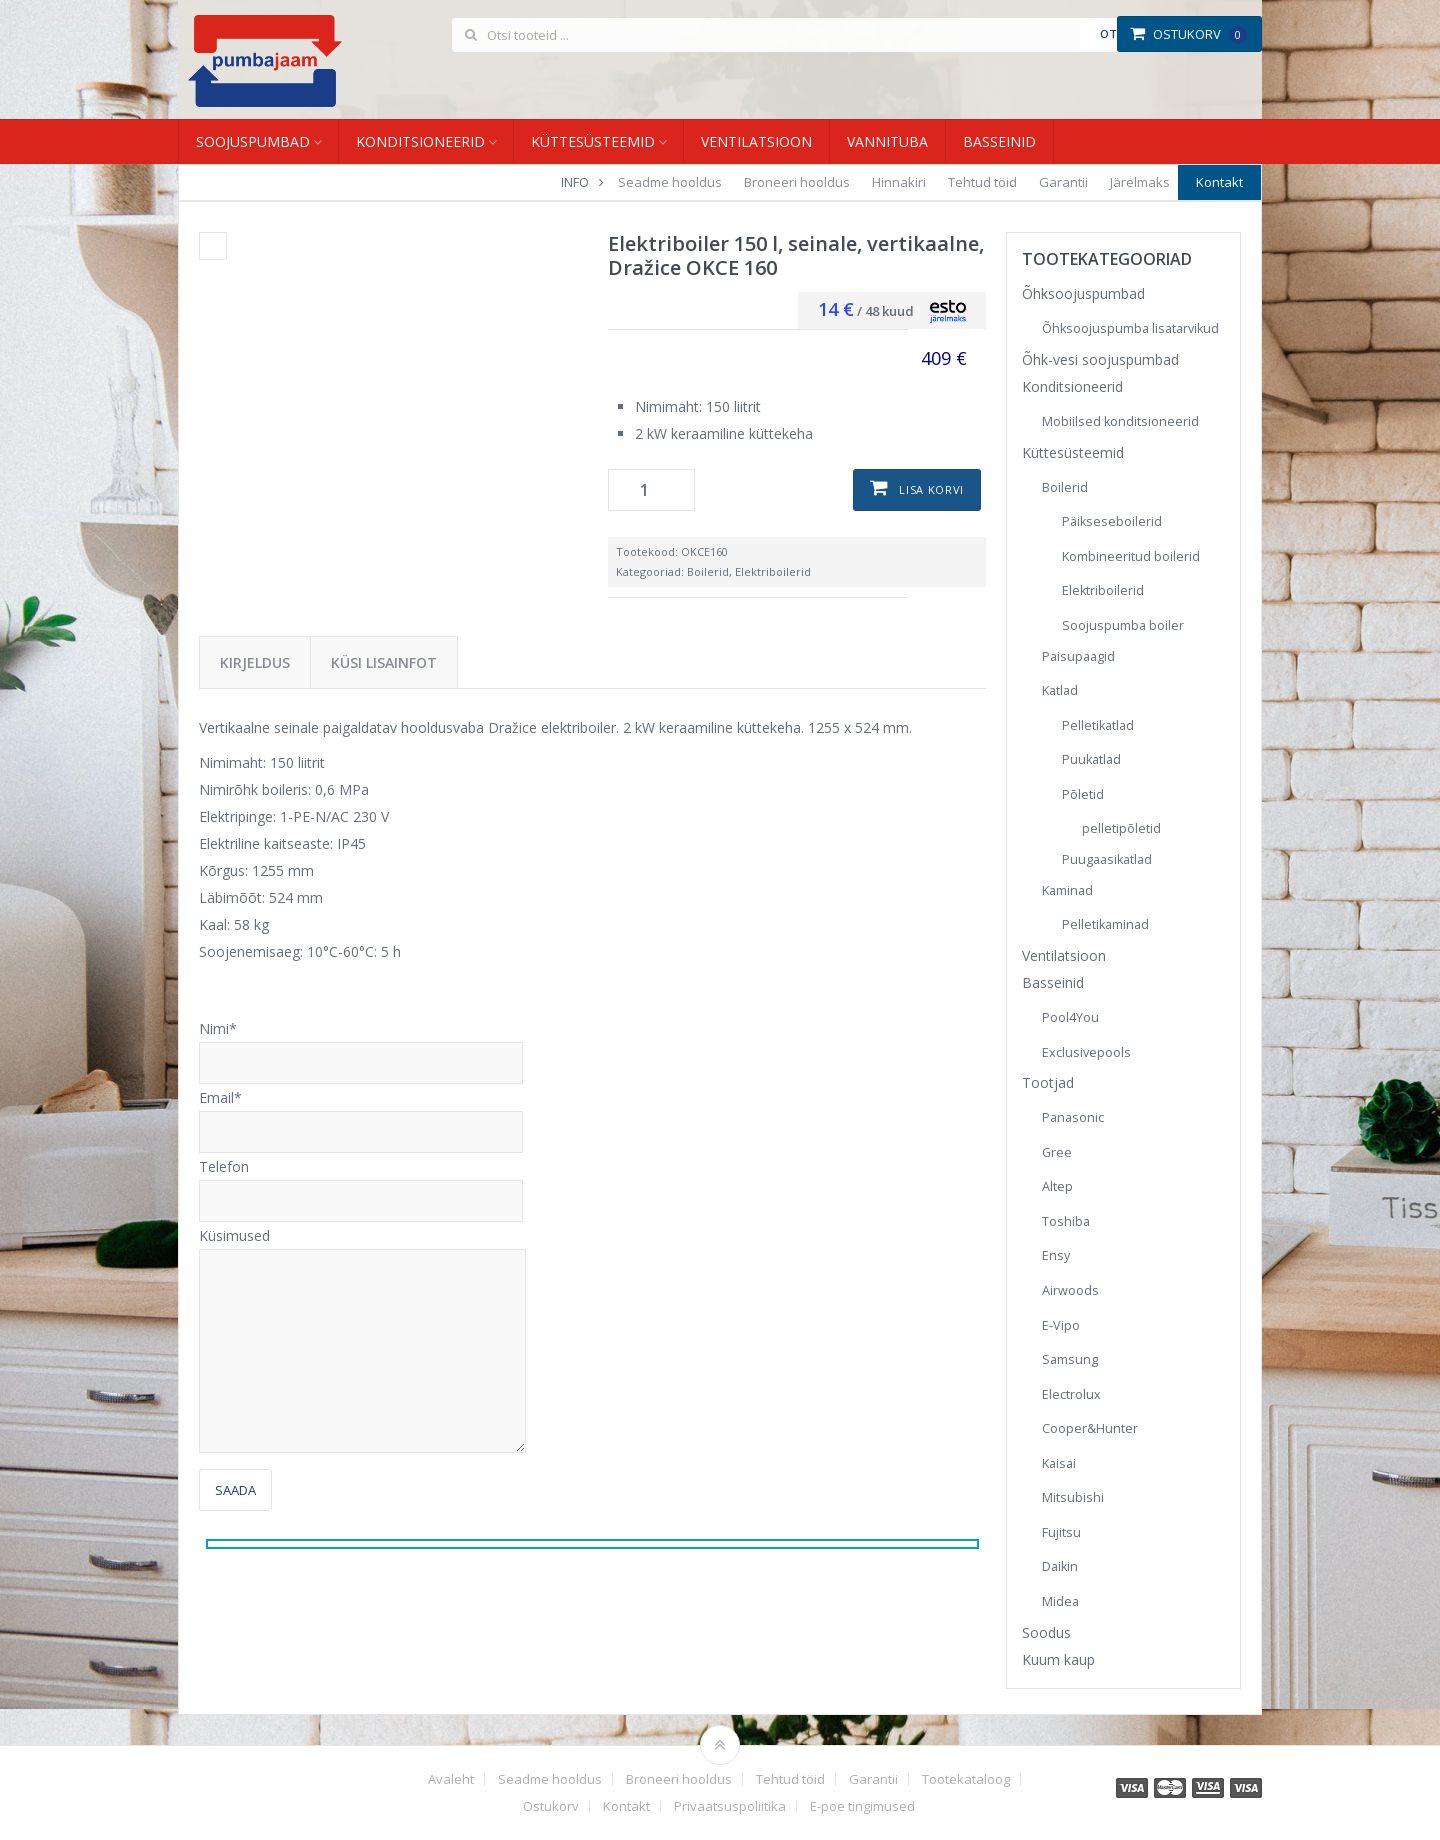 The image size is (1440, 1840). Describe the element at coordinates (1098, 725) in the screenshot. I see `Pelletikatlad` at that location.